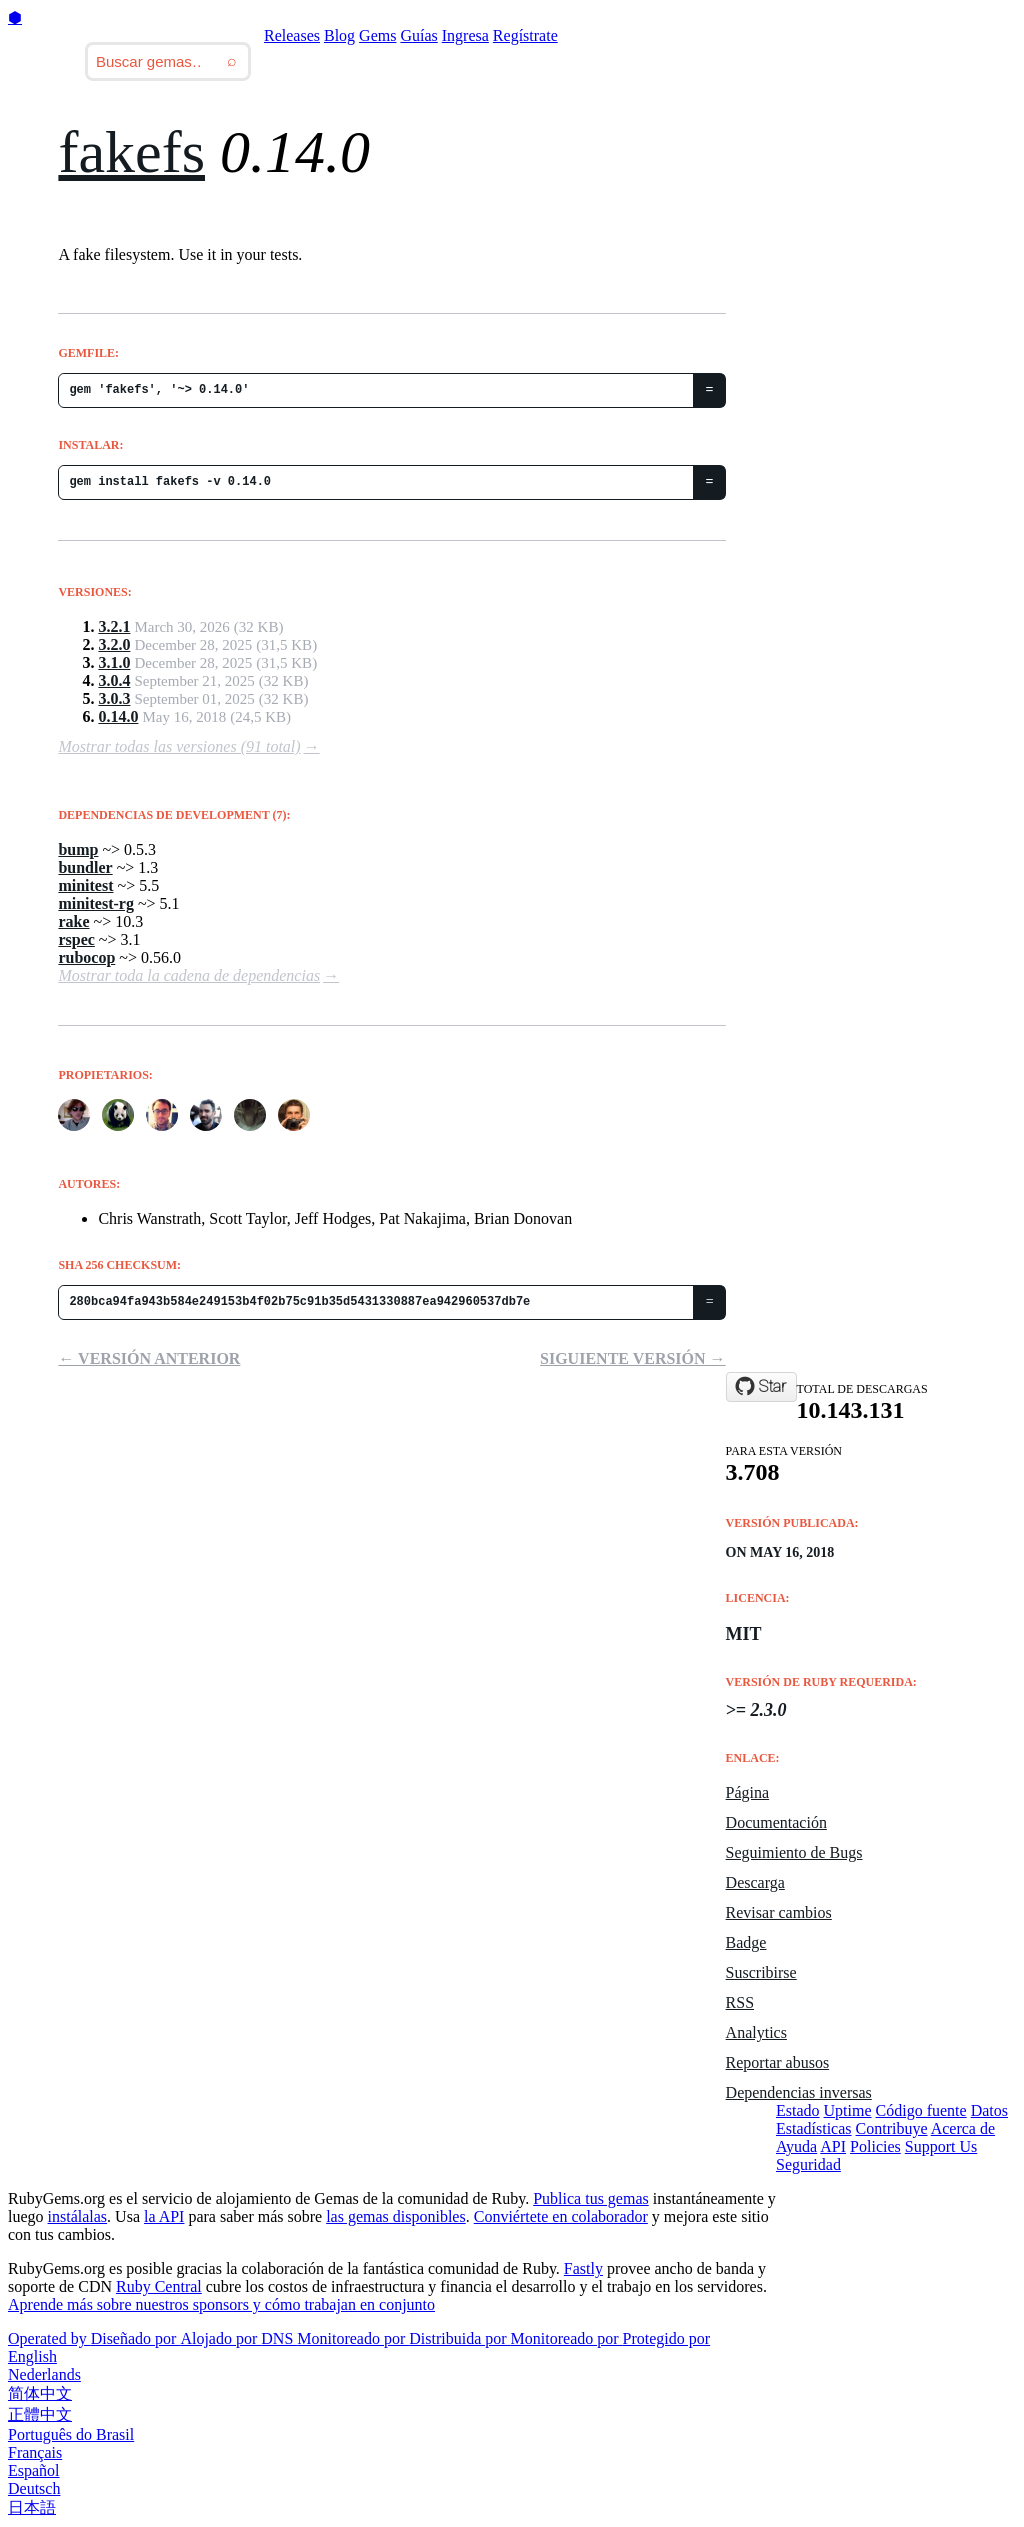 The height and width of the screenshot is (2527, 1024). Describe the element at coordinates (418, 35) in the screenshot. I see `Guías` at that location.